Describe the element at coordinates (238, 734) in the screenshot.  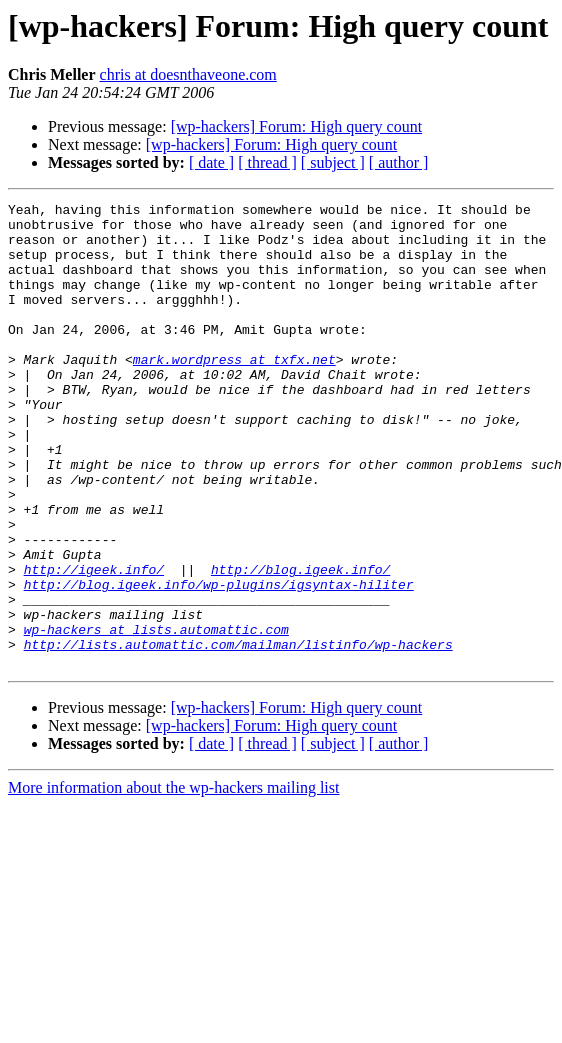
I see `http://lists.automattic.com/mailman/listinfo/wp-hackers` at that location.